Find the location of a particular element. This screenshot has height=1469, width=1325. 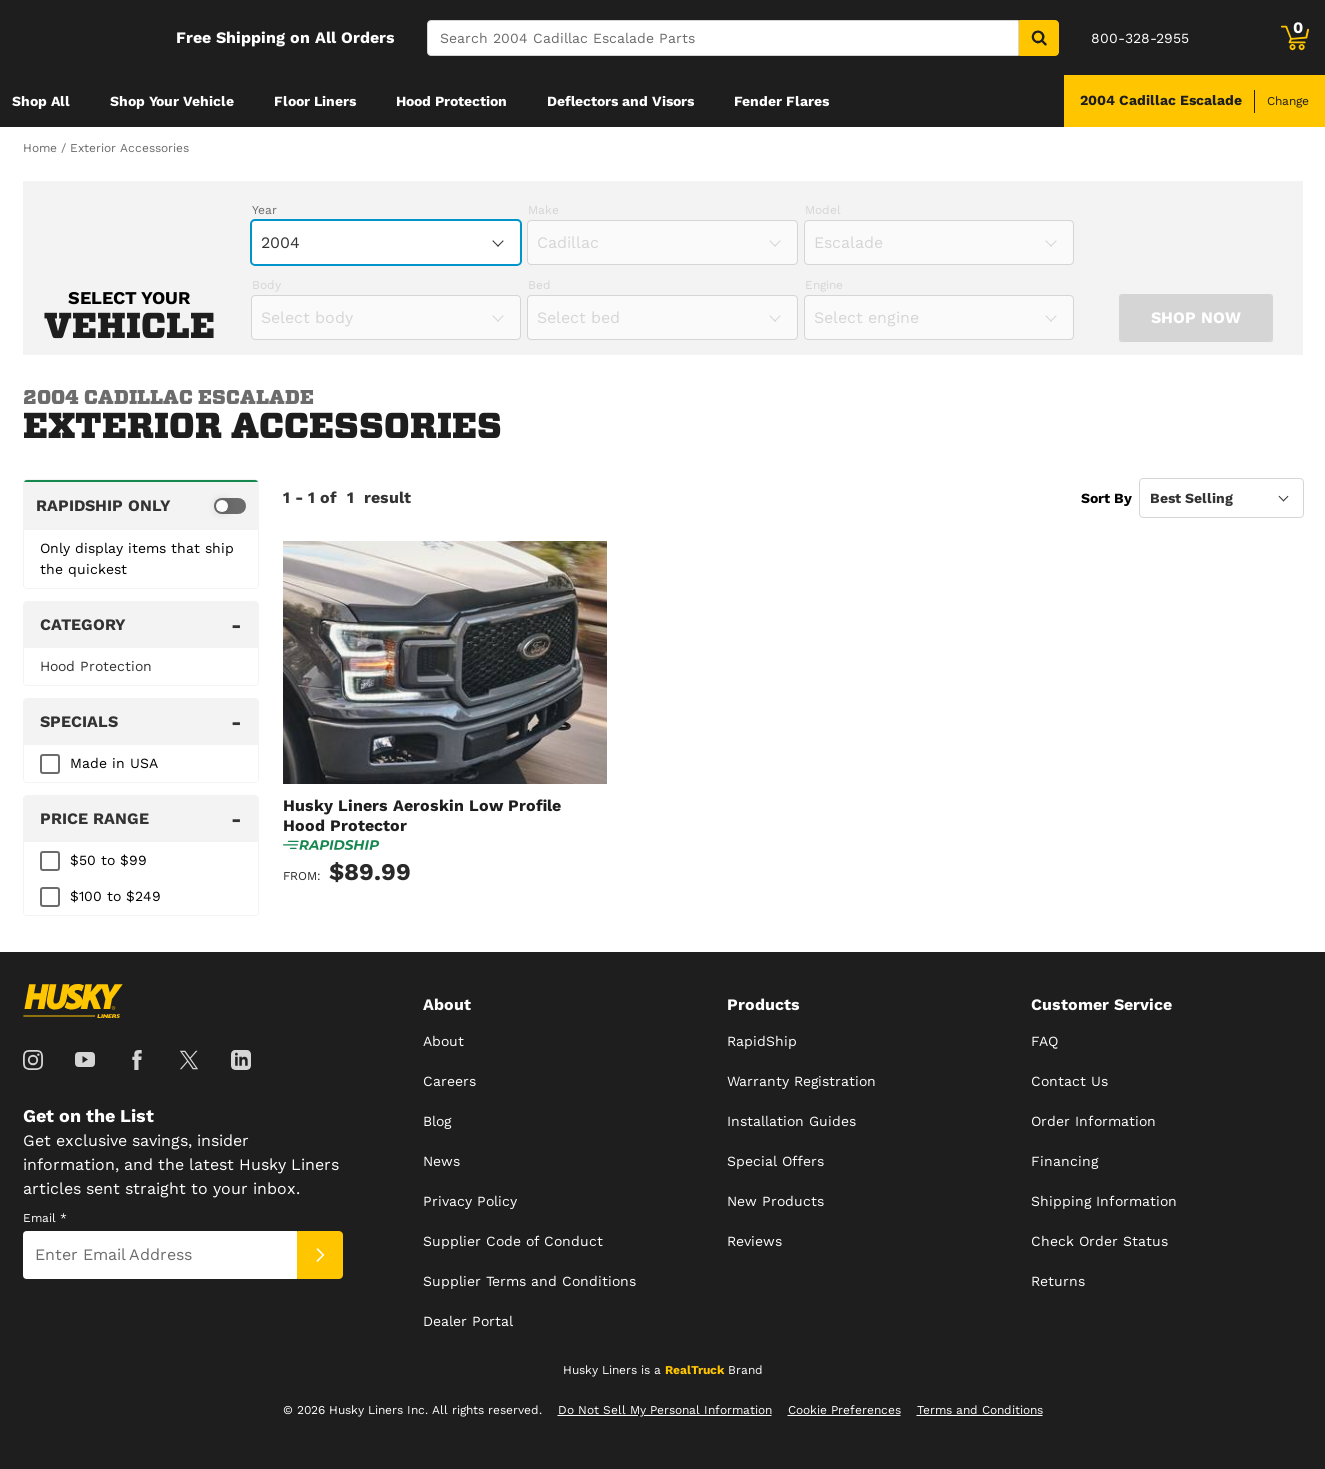

About is located at coordinates (443, 1041).